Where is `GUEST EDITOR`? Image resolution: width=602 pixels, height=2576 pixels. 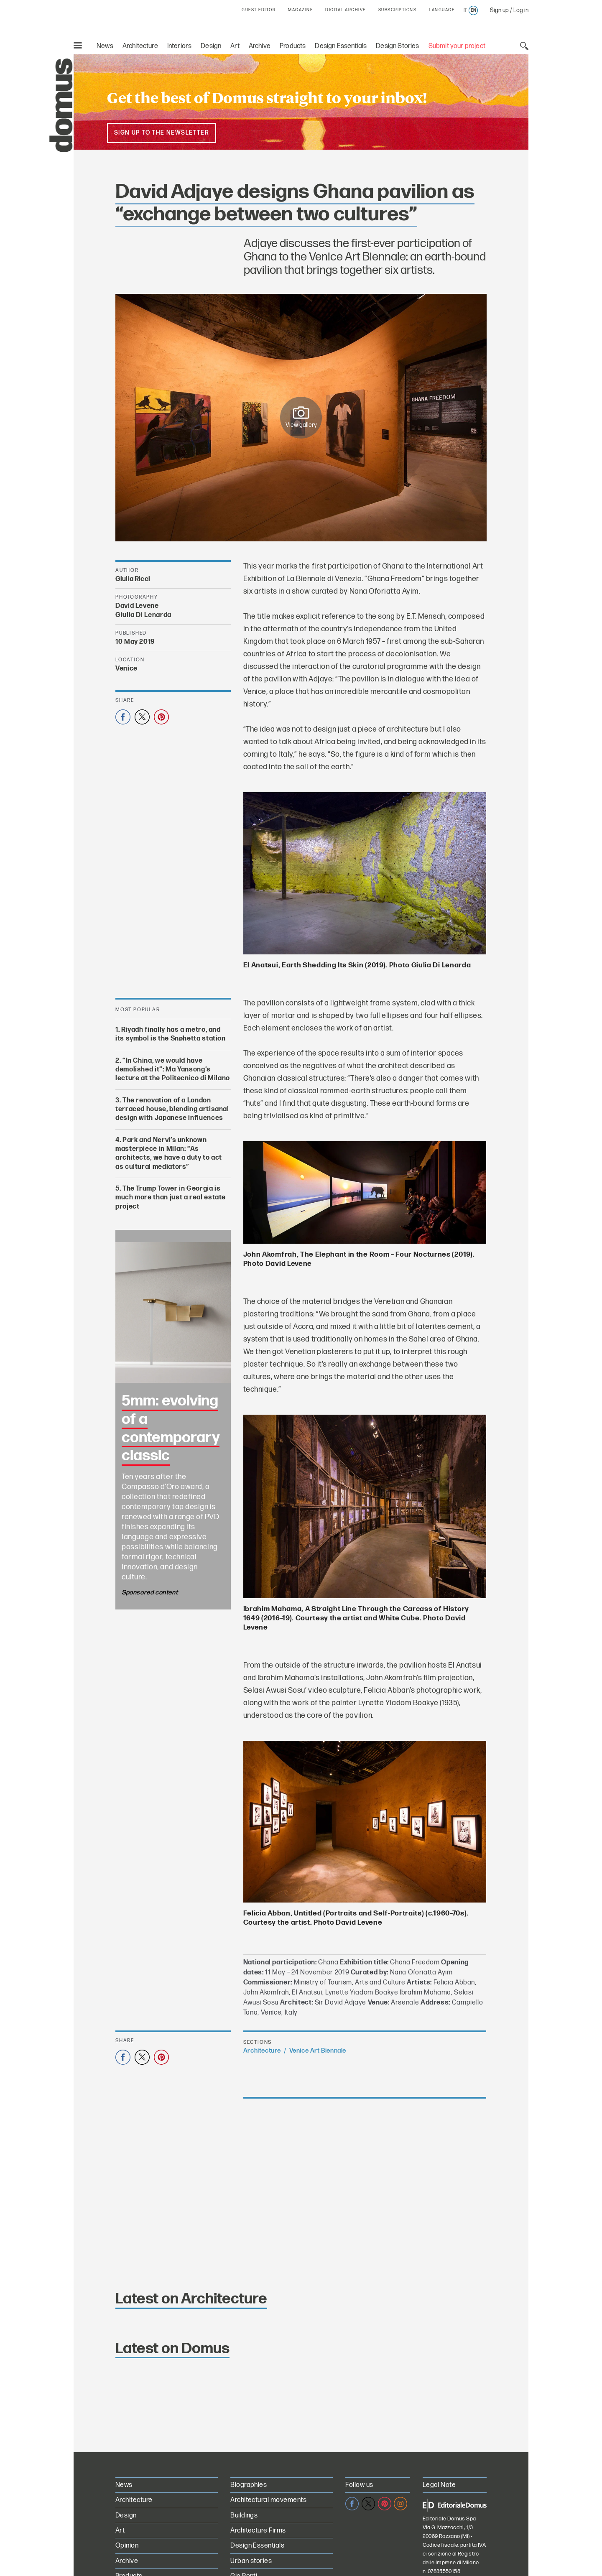 GUEST EDITOR is located at coordinates (258, 10).